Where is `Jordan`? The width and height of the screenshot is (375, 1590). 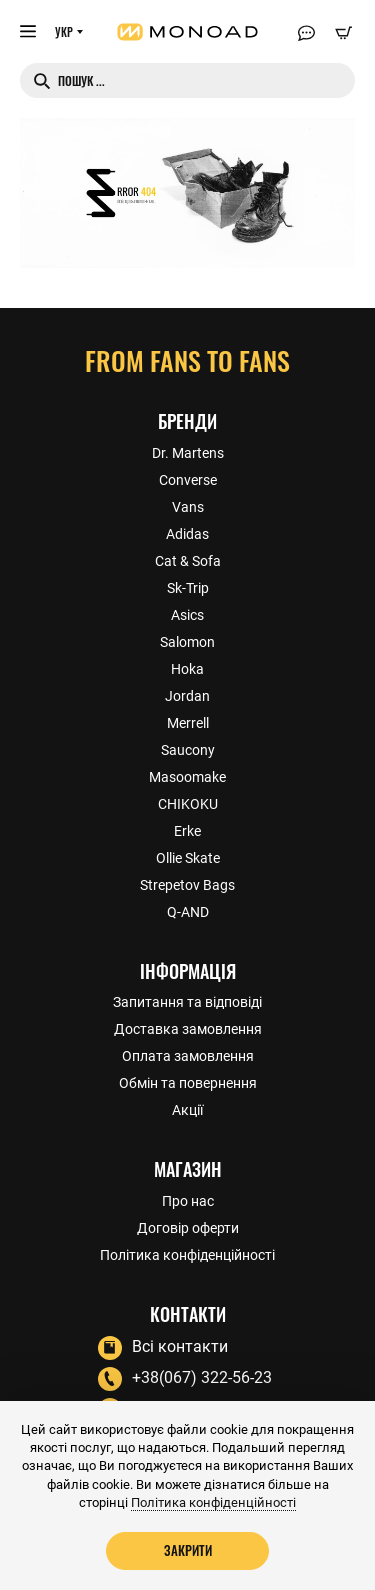 Jordan is located at coordinates (187, 696).